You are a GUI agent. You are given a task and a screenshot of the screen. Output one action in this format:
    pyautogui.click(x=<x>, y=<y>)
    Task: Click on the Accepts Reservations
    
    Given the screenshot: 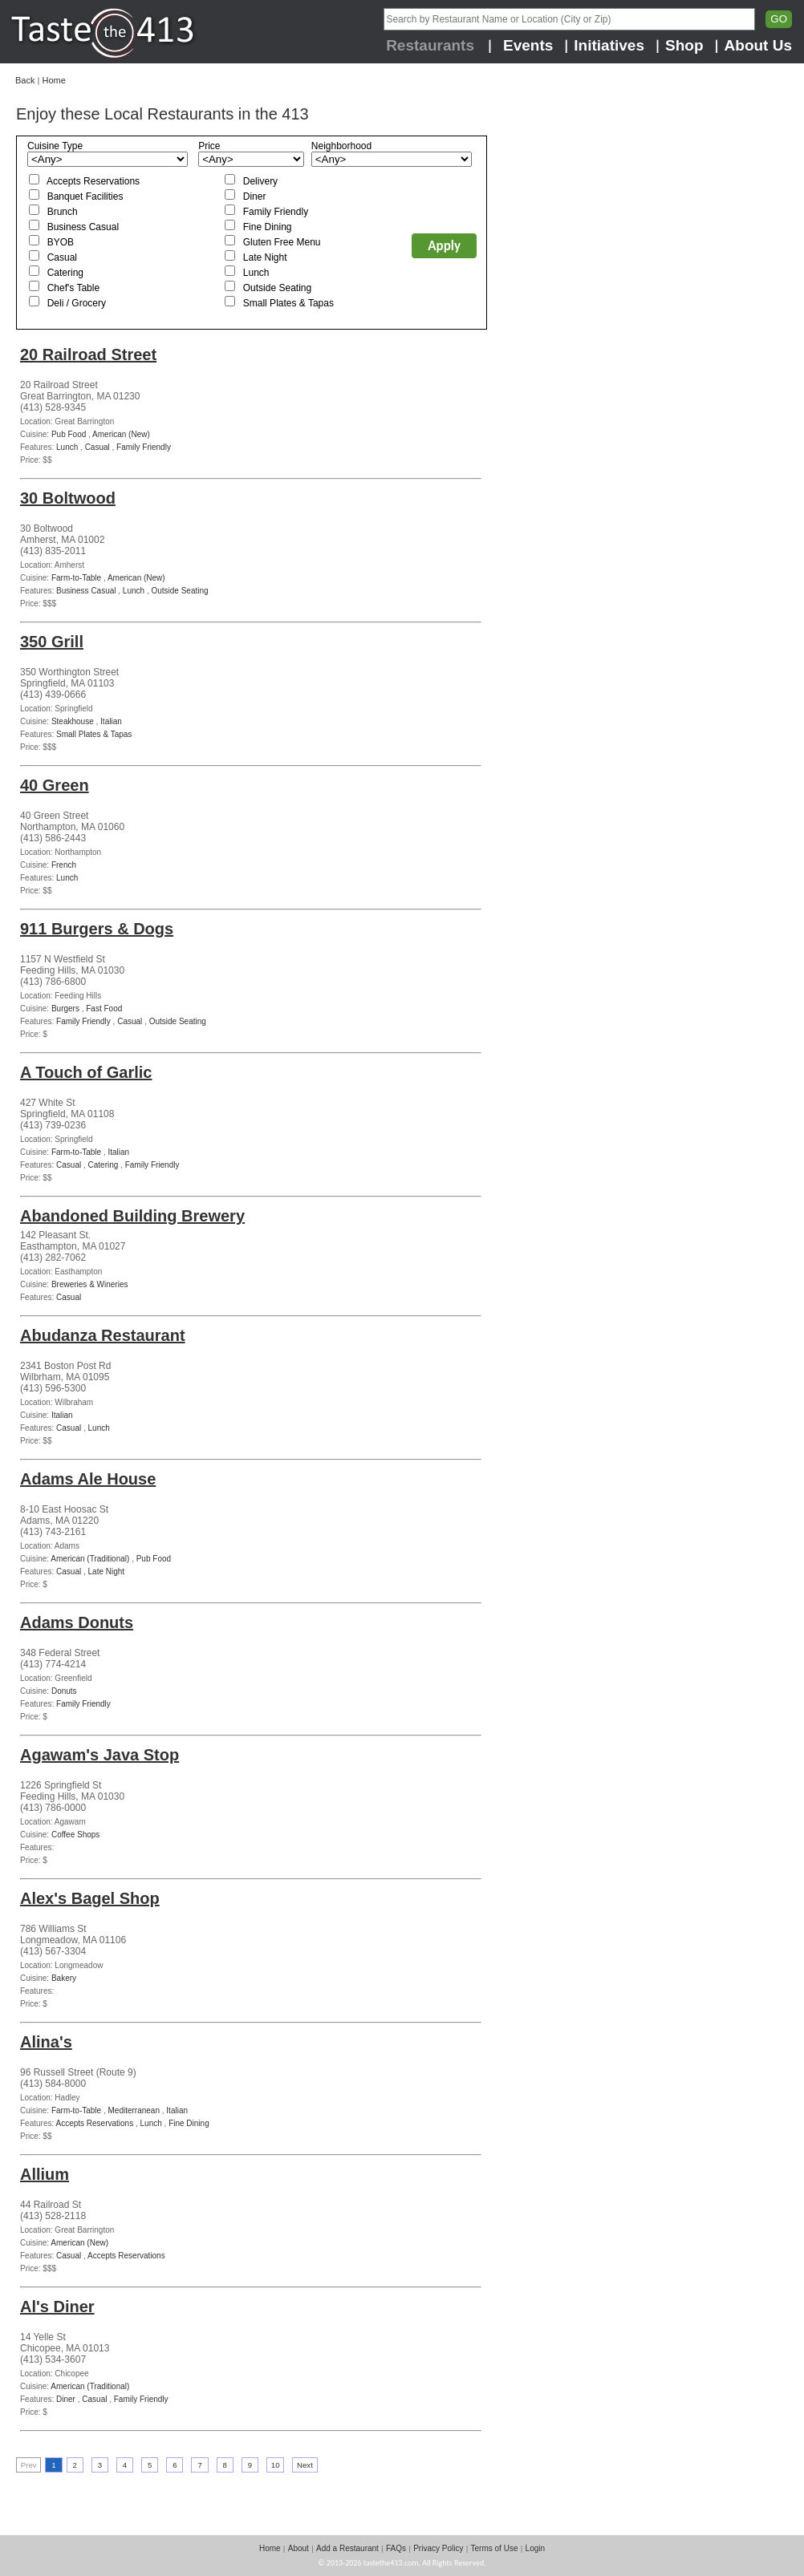 What is the action you would take?
    pyautogui.click(x=93, y=181)
    